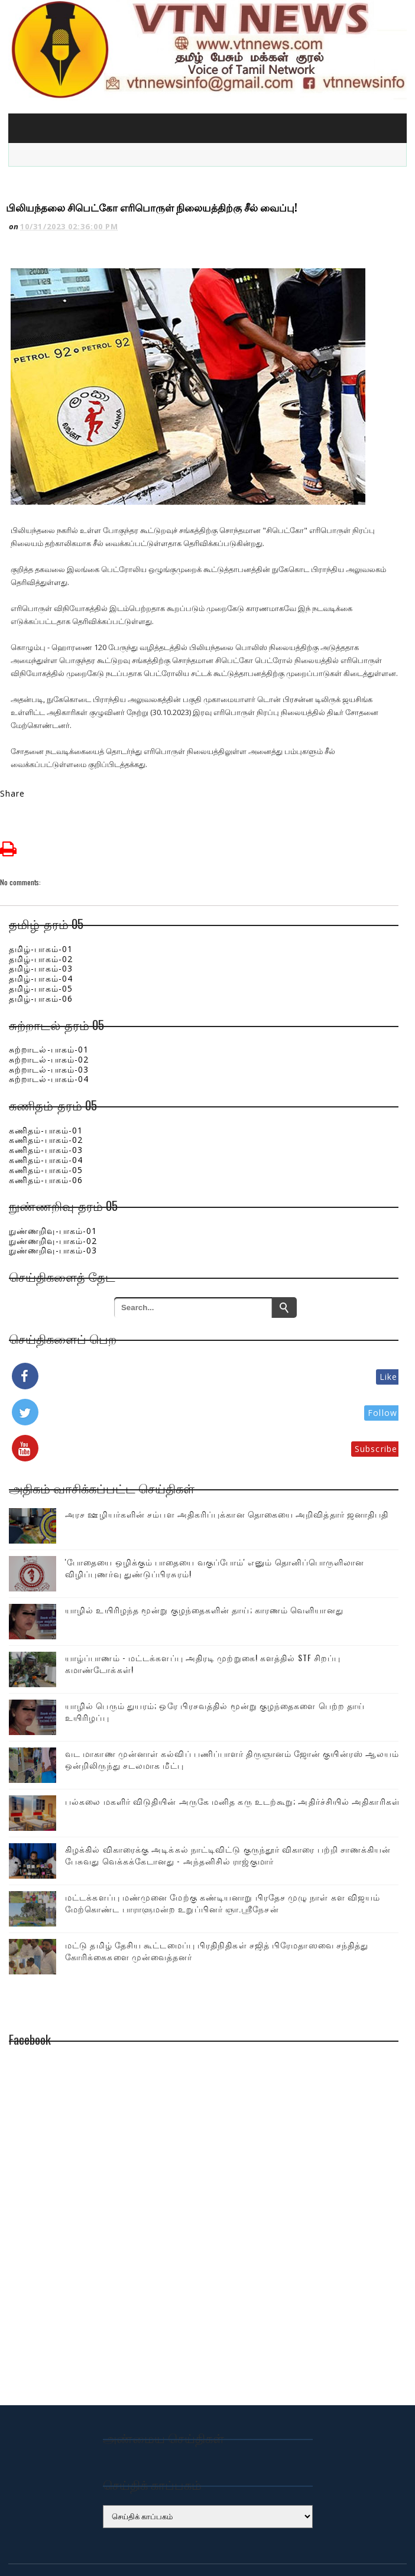 This screenshot has width=415, height=2576. What do you see at coordinates (216, 1903) in the screenshot?
I see `மட்டு தமிழ் தேசிய கூட்டமைப்பு பிரதிநிதிகள் சஜித் பிரேமதாஸவை சந்தித்து கோரிக்கைகளை முன்வைத்தனர்` at bounding box center [216, 1903].